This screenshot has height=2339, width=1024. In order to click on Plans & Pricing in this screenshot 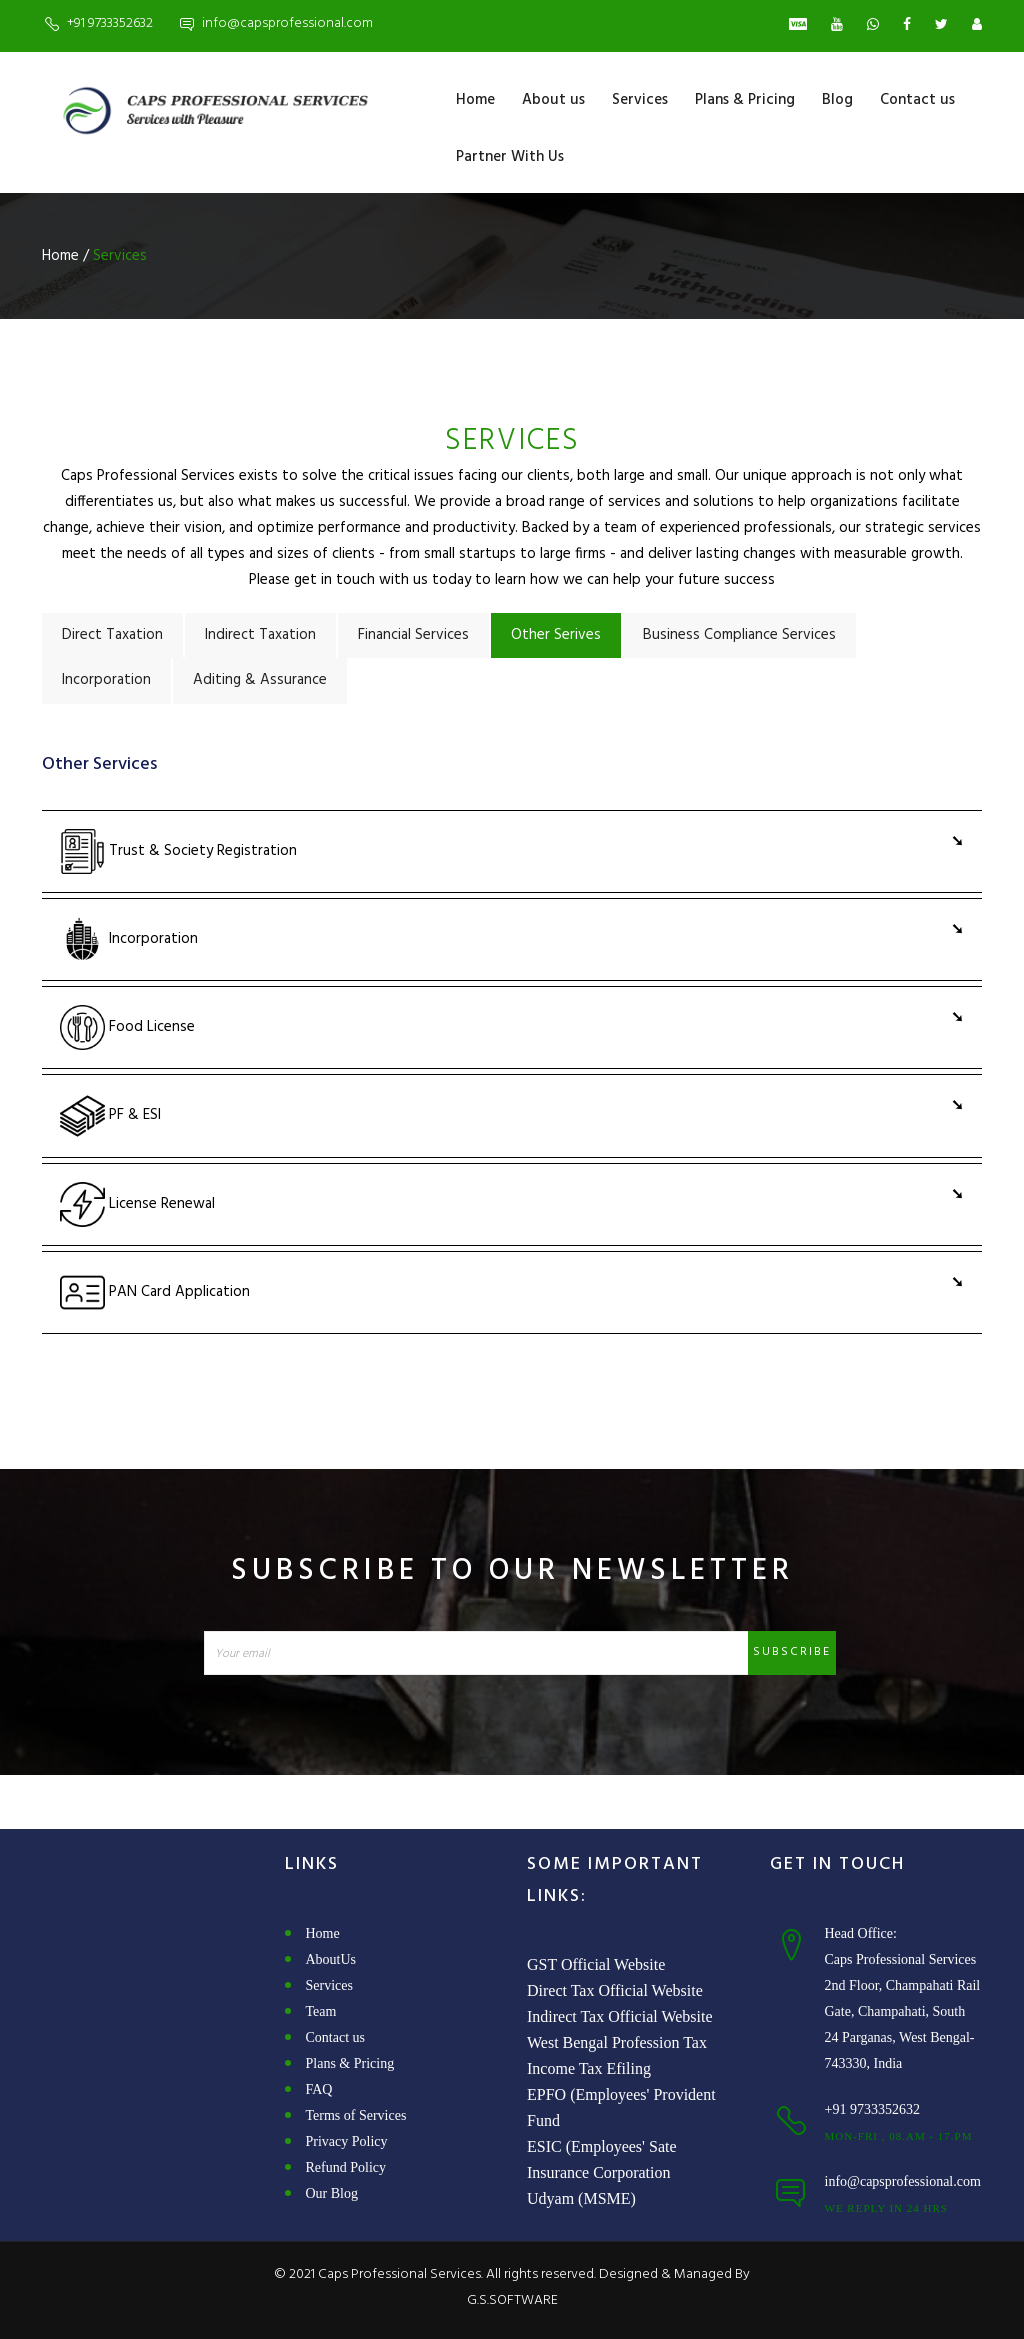, I will do `click(745, 100)`.